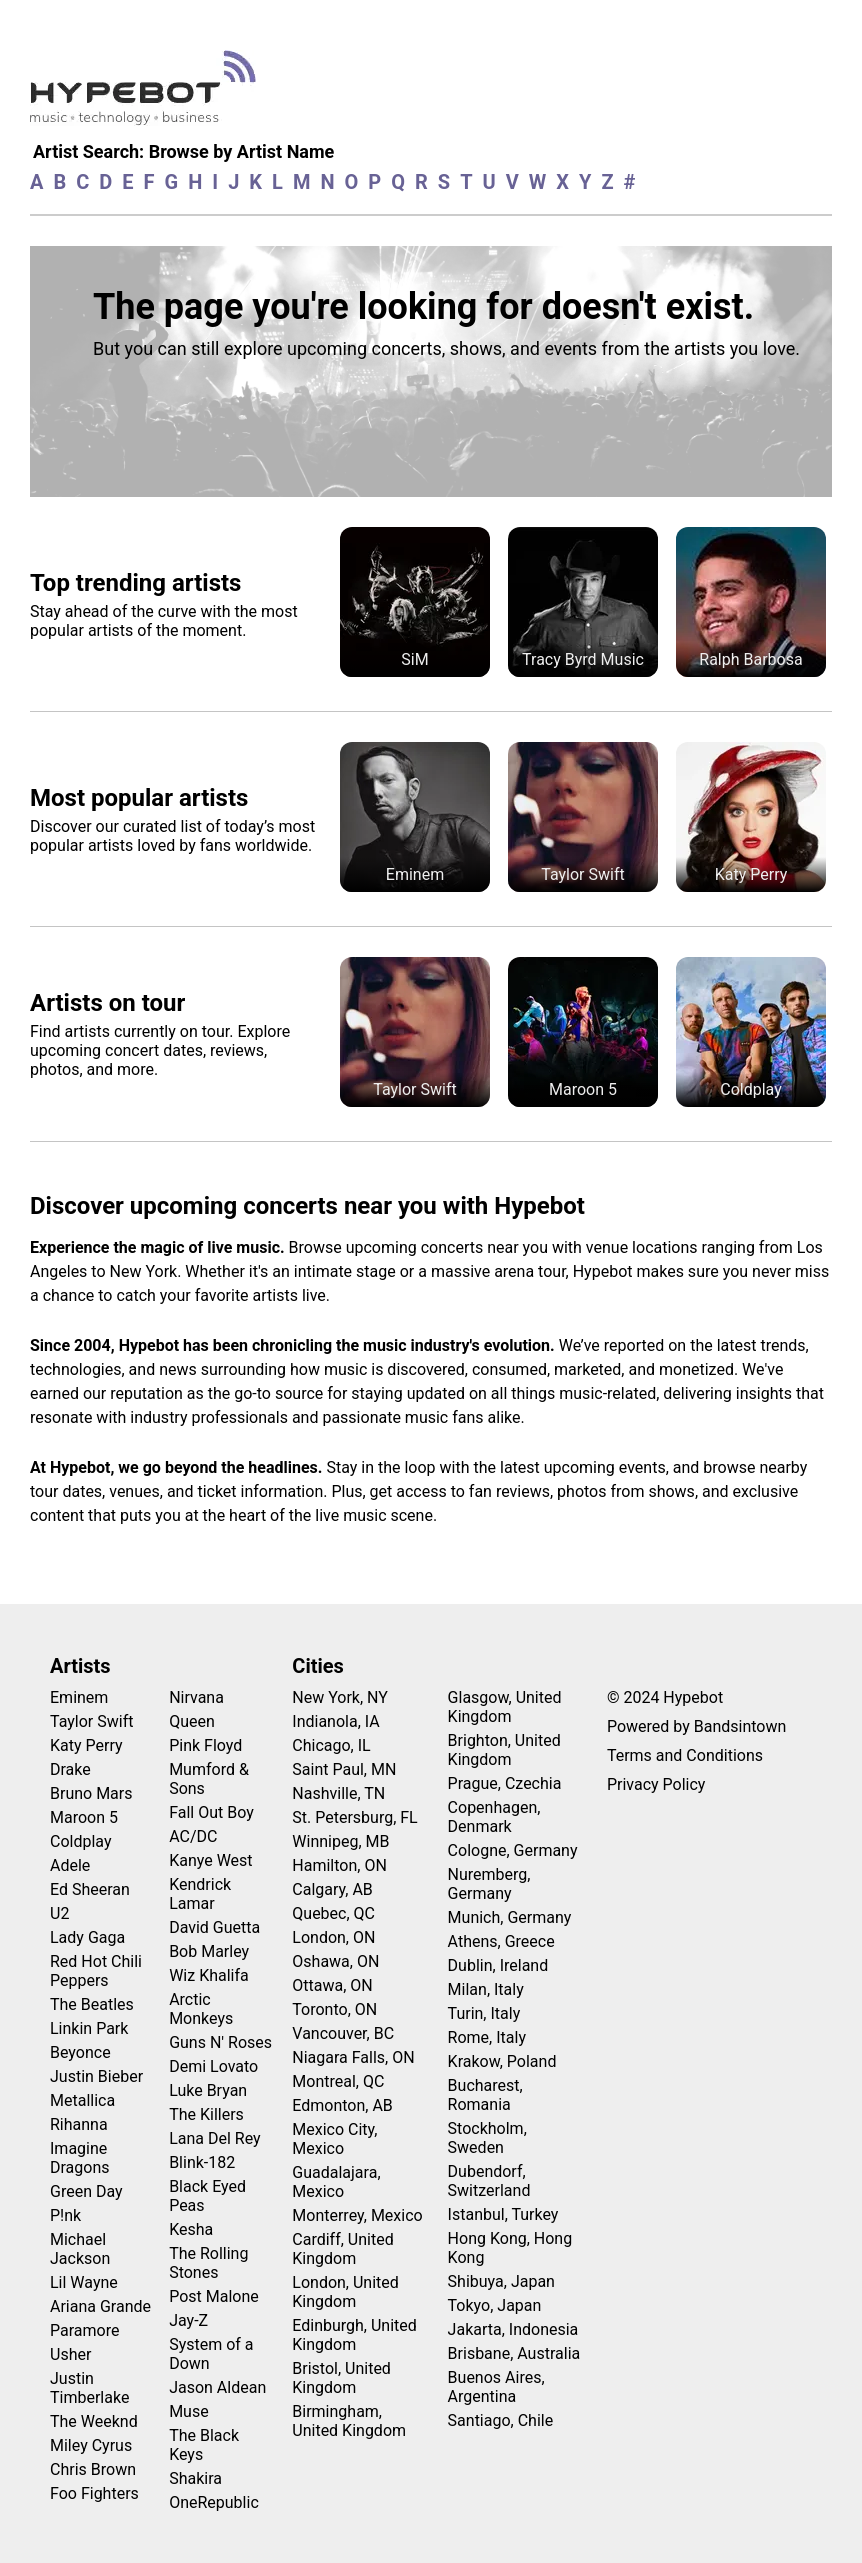 This screenshot has height=2563, width=862. What do you see at coordinates (80, 1841) in the screenshot?
I see `Coldplay` at bounding box center [80, 1841].